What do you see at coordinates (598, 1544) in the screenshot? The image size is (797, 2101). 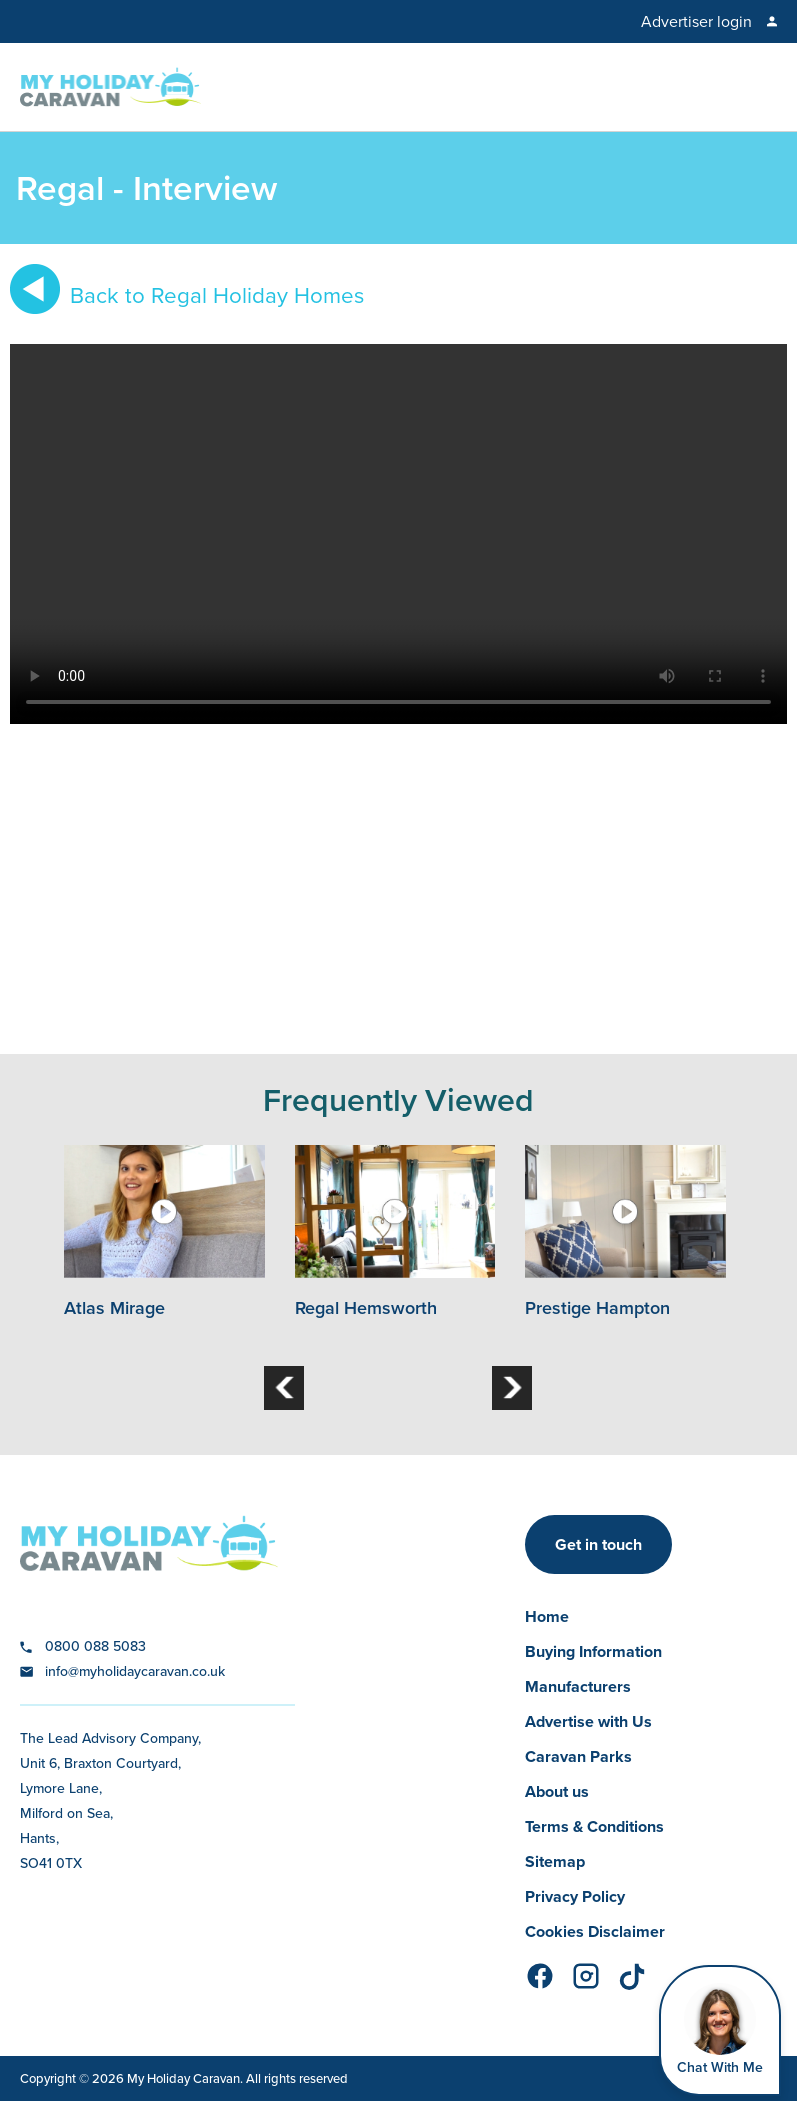 I see `Get in touch` at bounding box center [598, 1544].